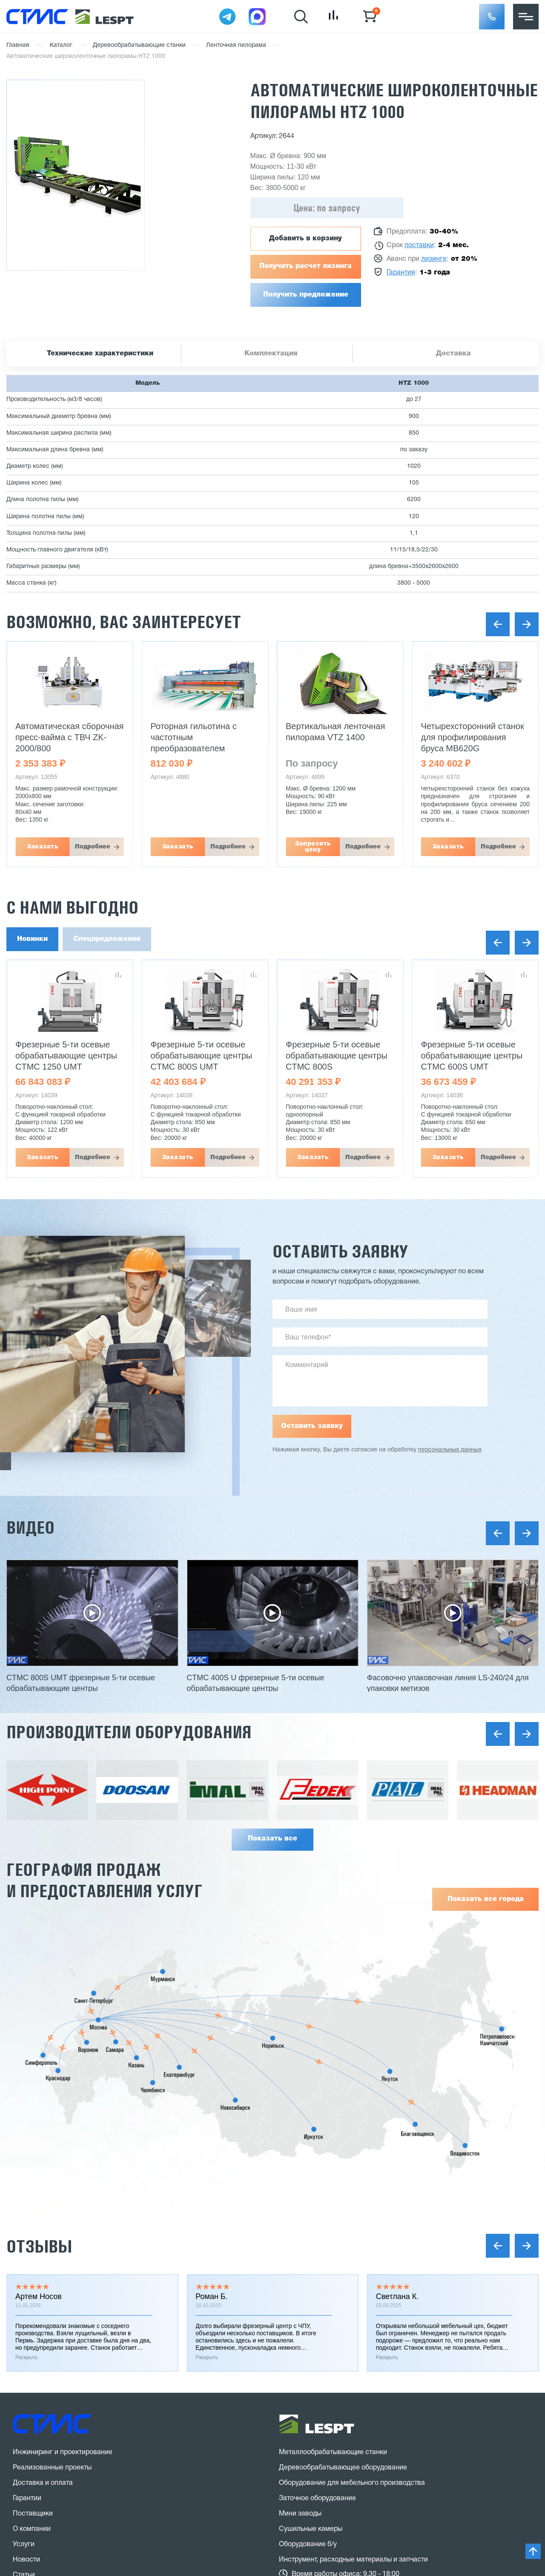 The width and height of the screenshot is (545, 2576). What do you see at coordinates (43, 2228) in the screenshot?
I see `Доставка и оплата` at bounding box center [43, 2228].